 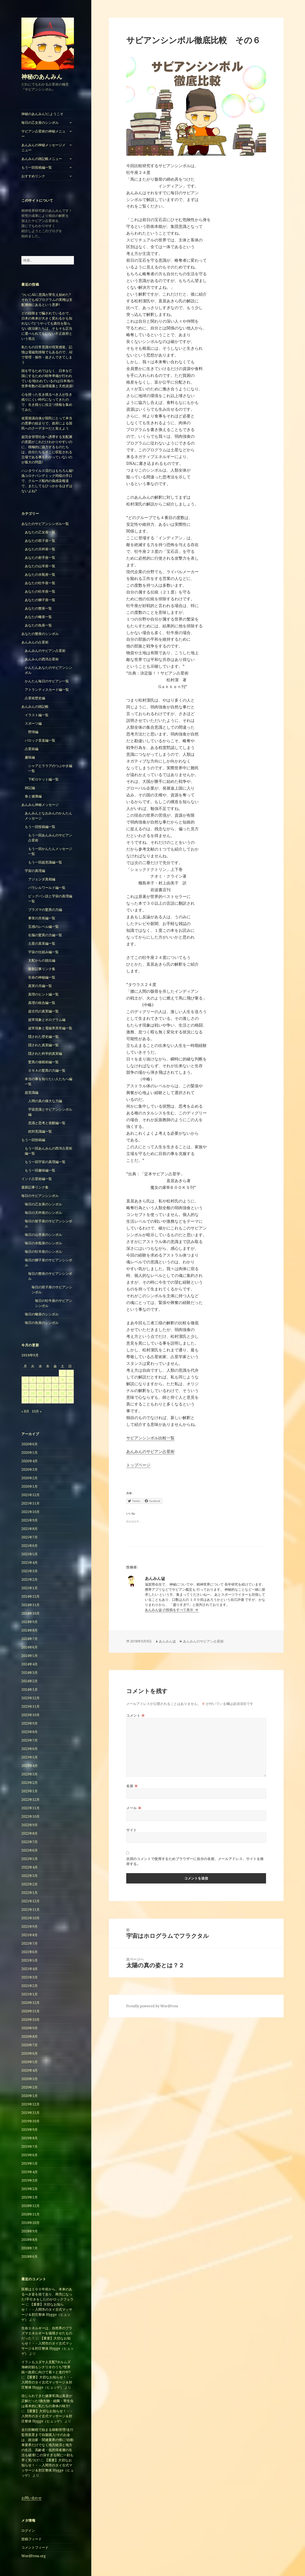 I want to click on 占星術歴史編, so click(x=35, y=698).